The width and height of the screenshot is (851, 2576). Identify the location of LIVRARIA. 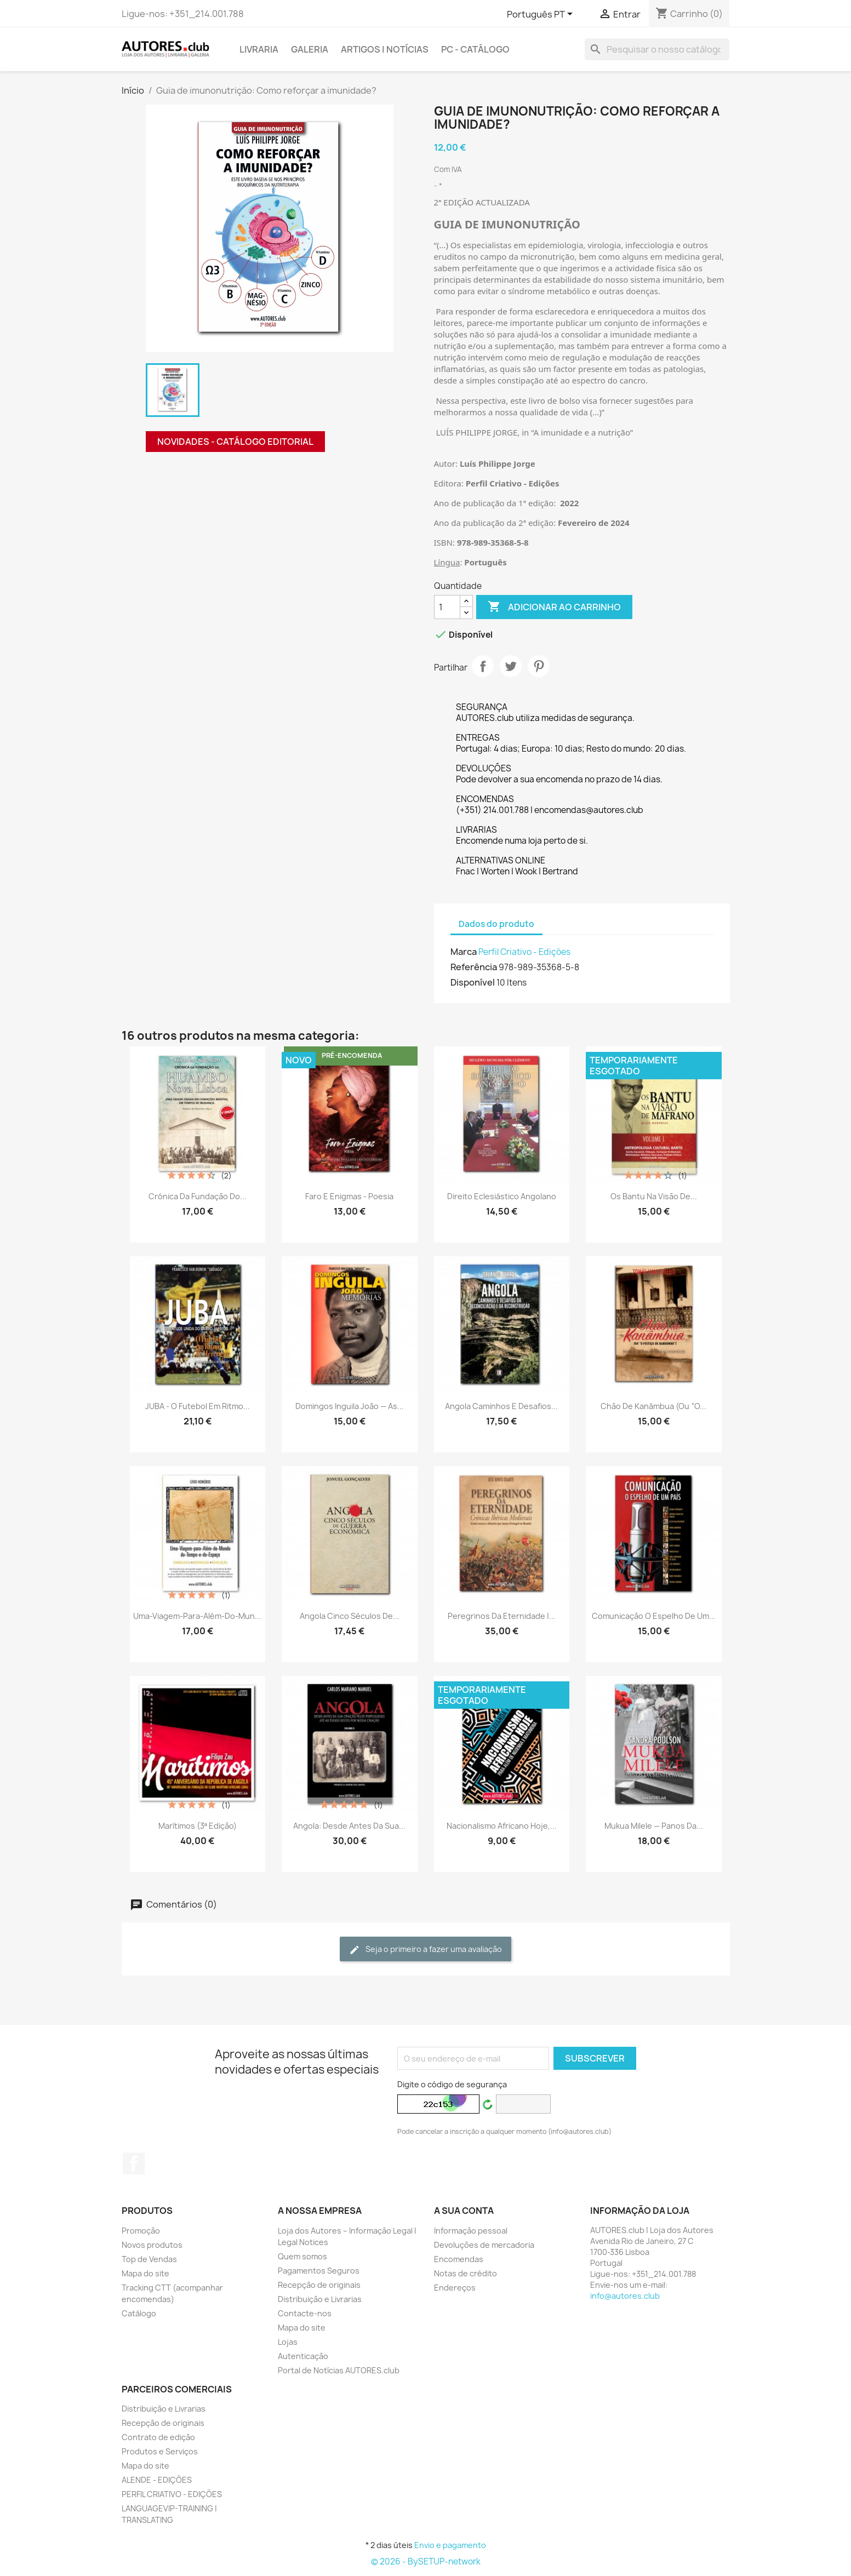
(258, 49).